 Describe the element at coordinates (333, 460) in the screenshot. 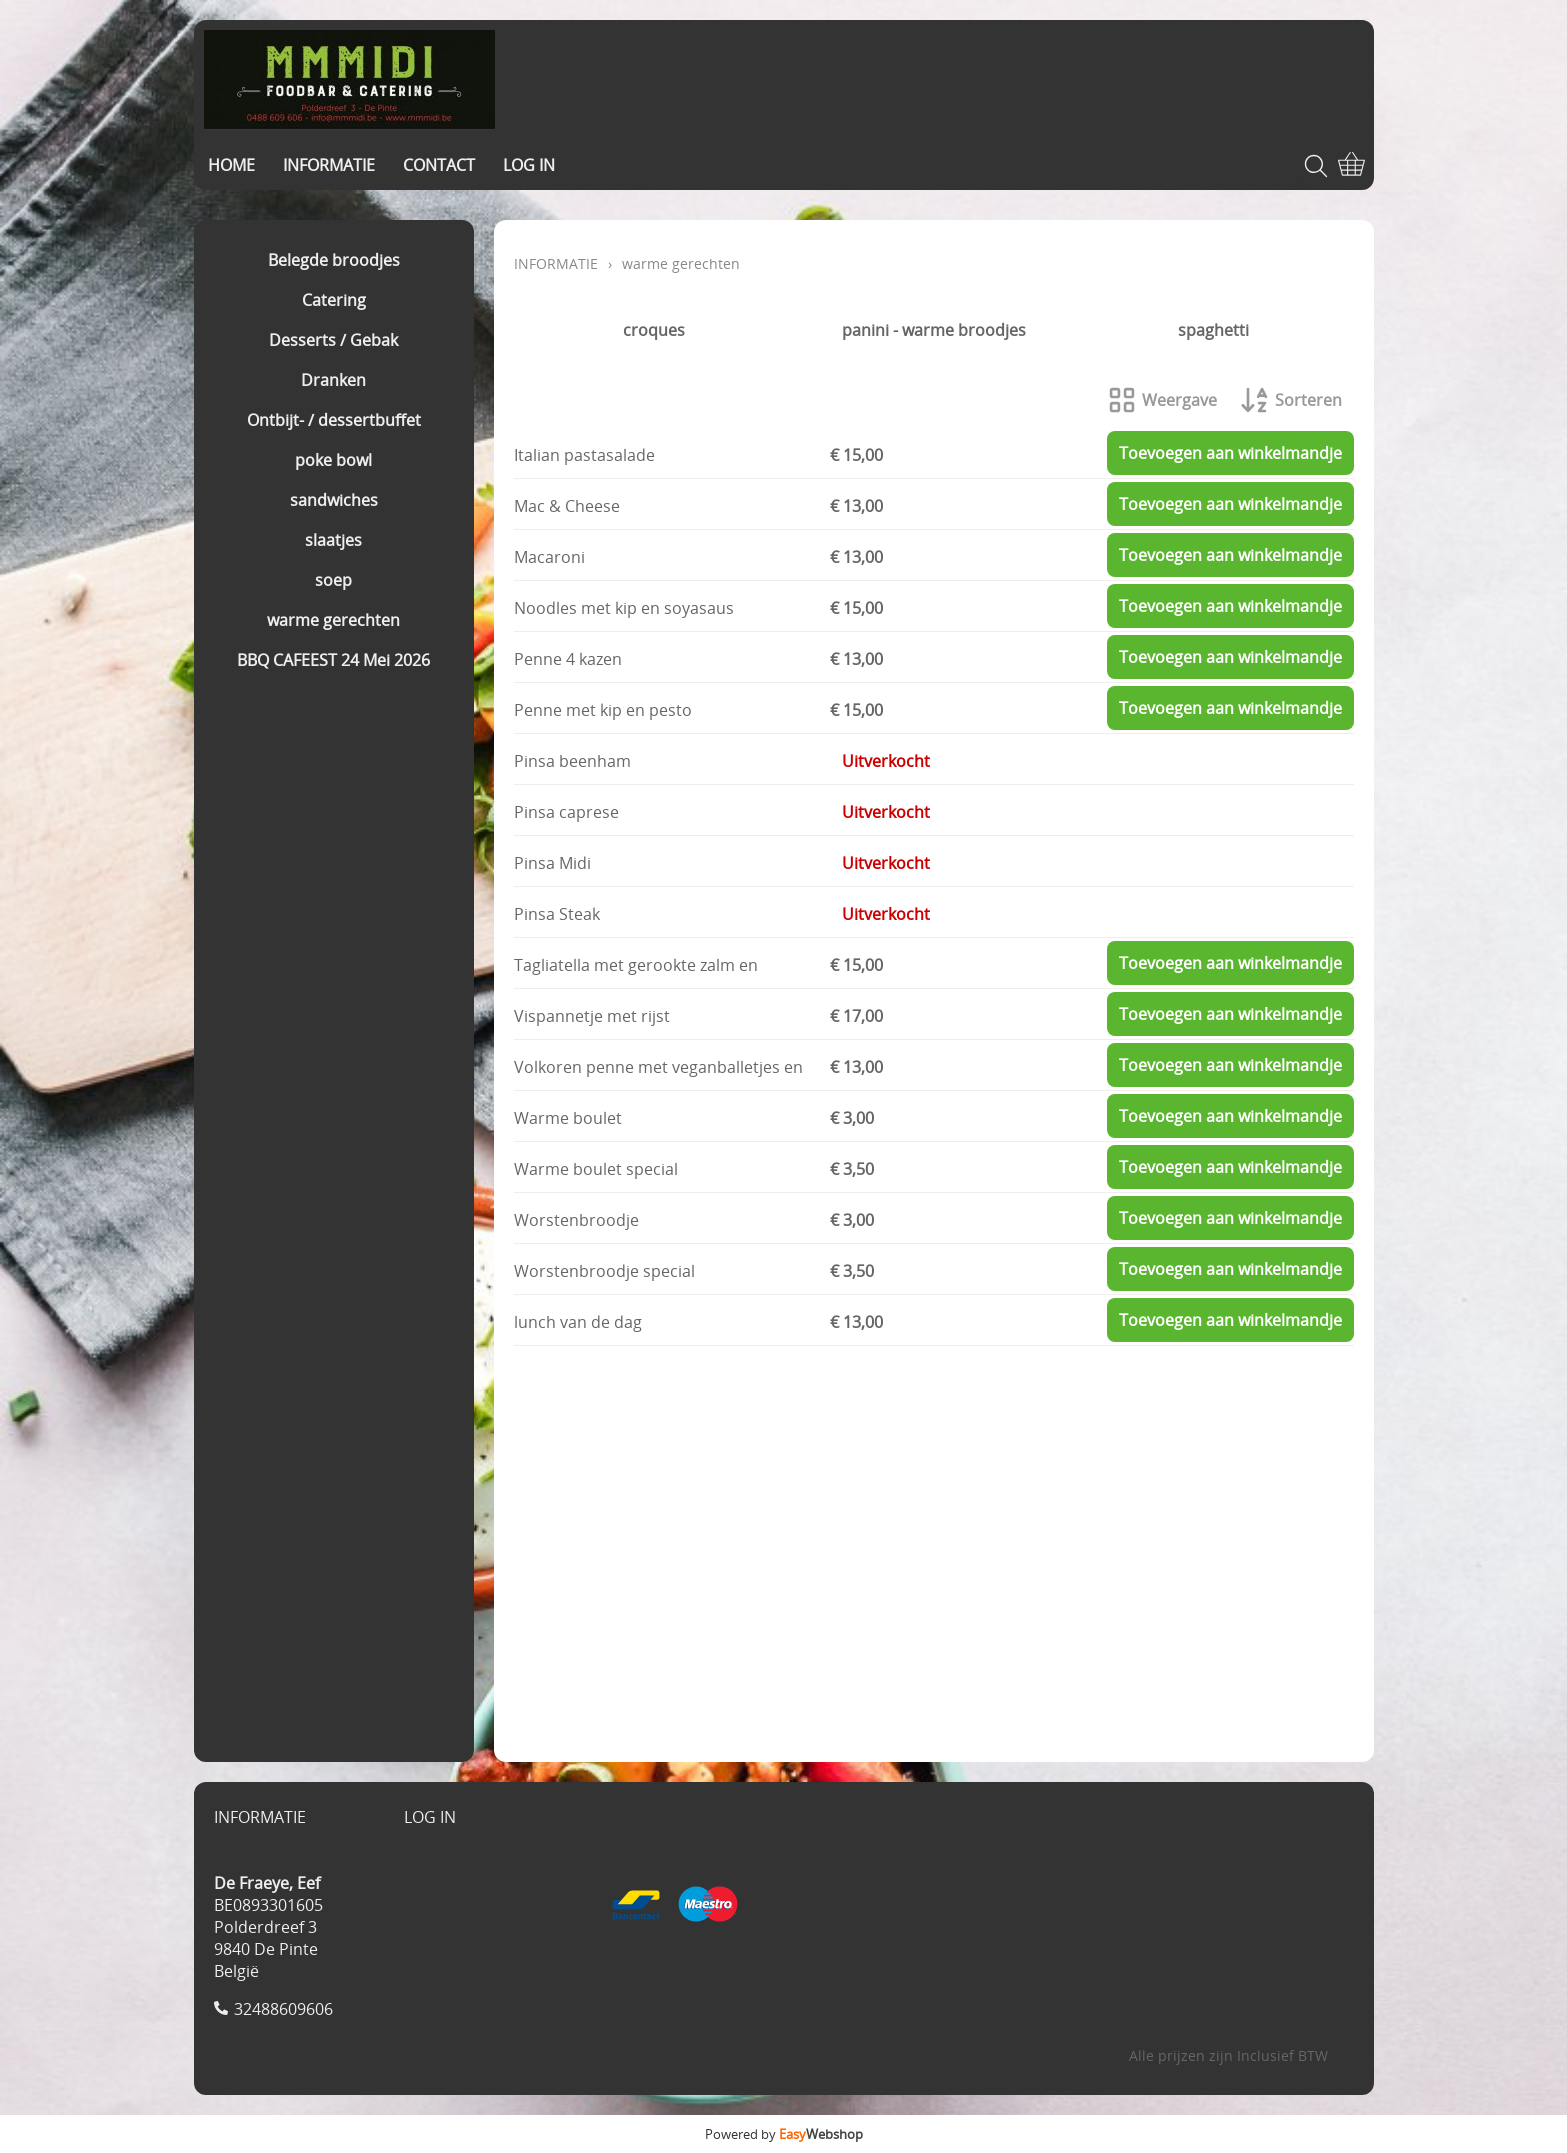

I see `poke bowl` at that location.